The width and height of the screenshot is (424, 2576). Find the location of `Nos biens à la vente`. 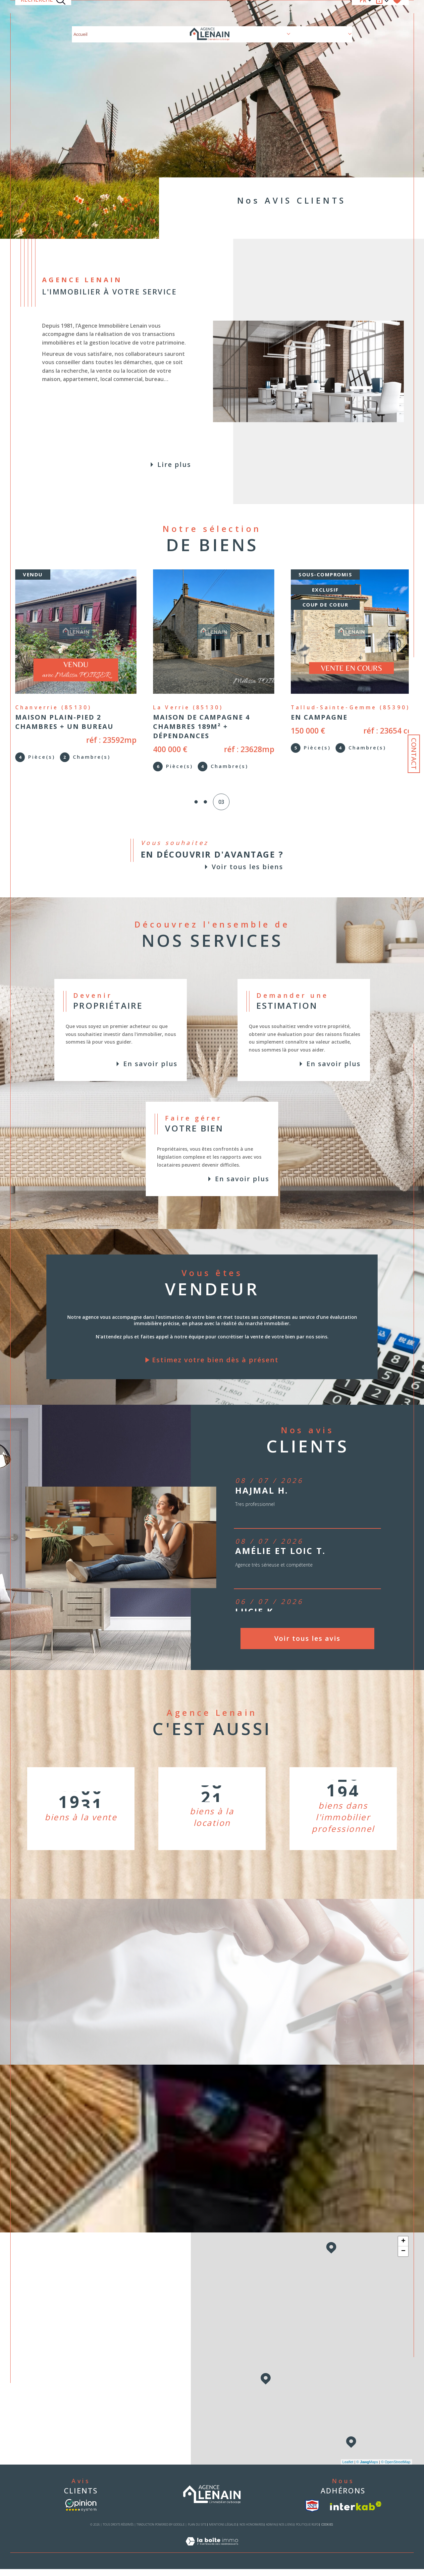

Nos biens à la vente is located at coordinates (113, 13).